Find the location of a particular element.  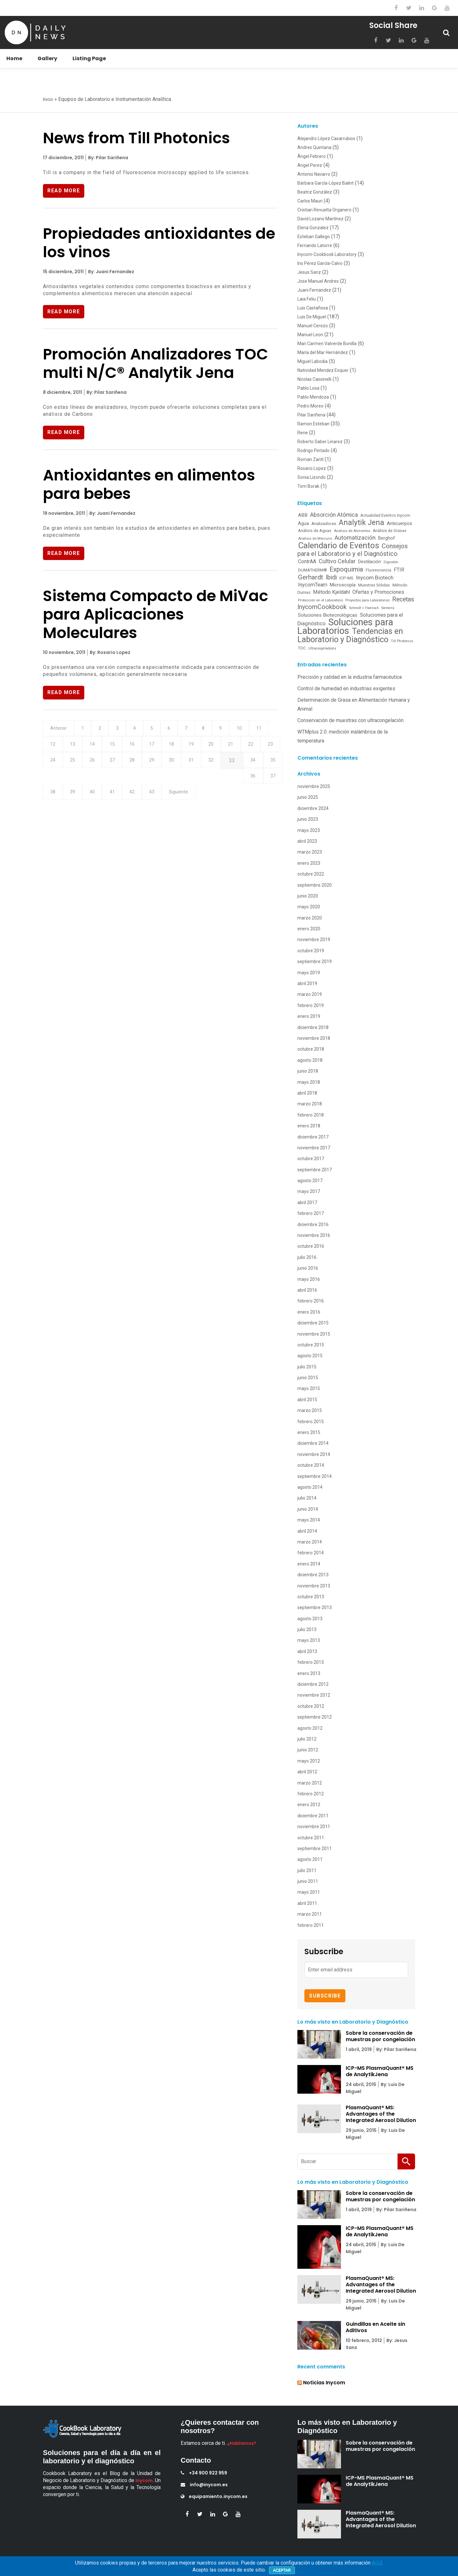

noviembre 2013 is located at coordinates (313, 1585).